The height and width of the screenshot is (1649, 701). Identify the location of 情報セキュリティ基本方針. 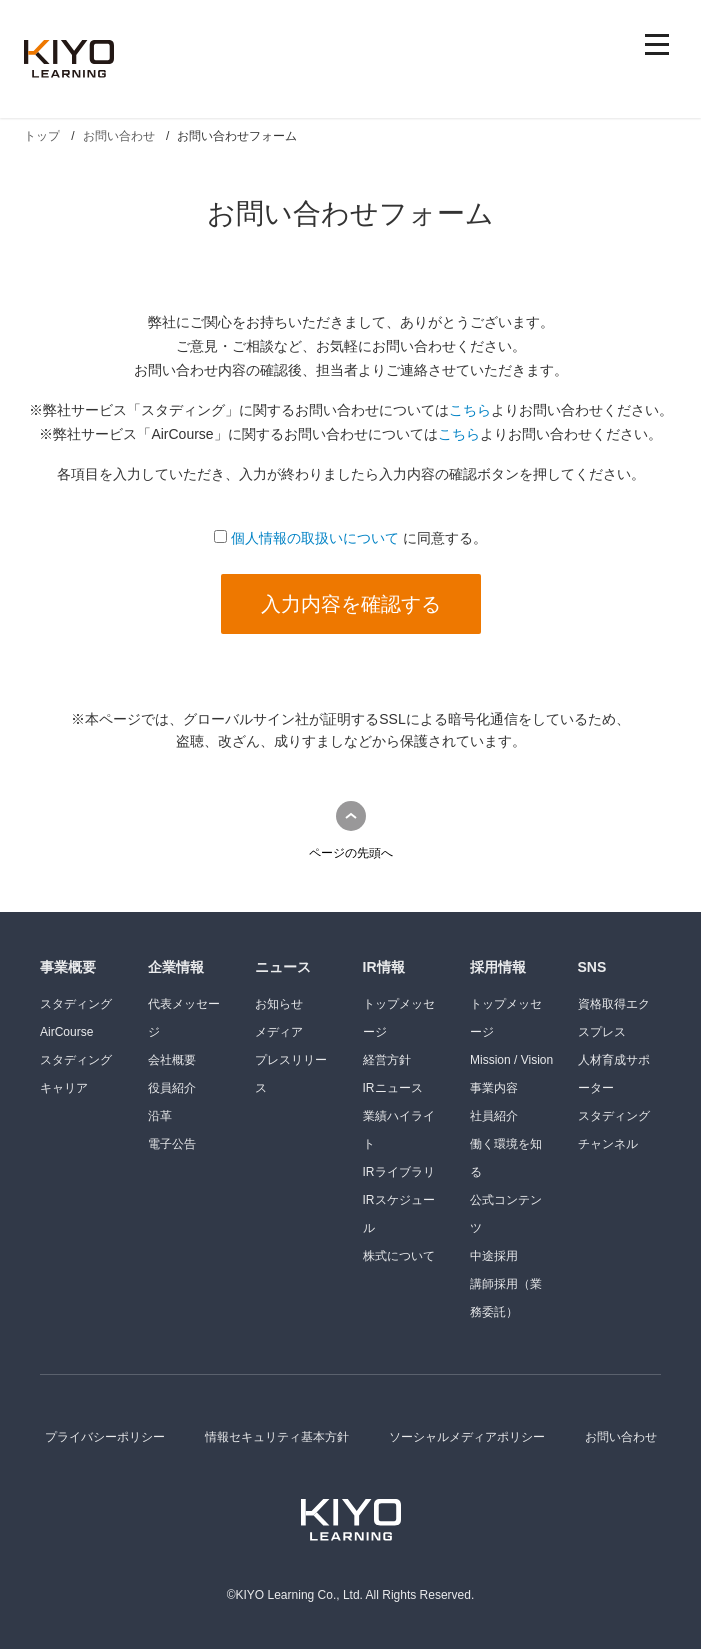
(277, 1437).